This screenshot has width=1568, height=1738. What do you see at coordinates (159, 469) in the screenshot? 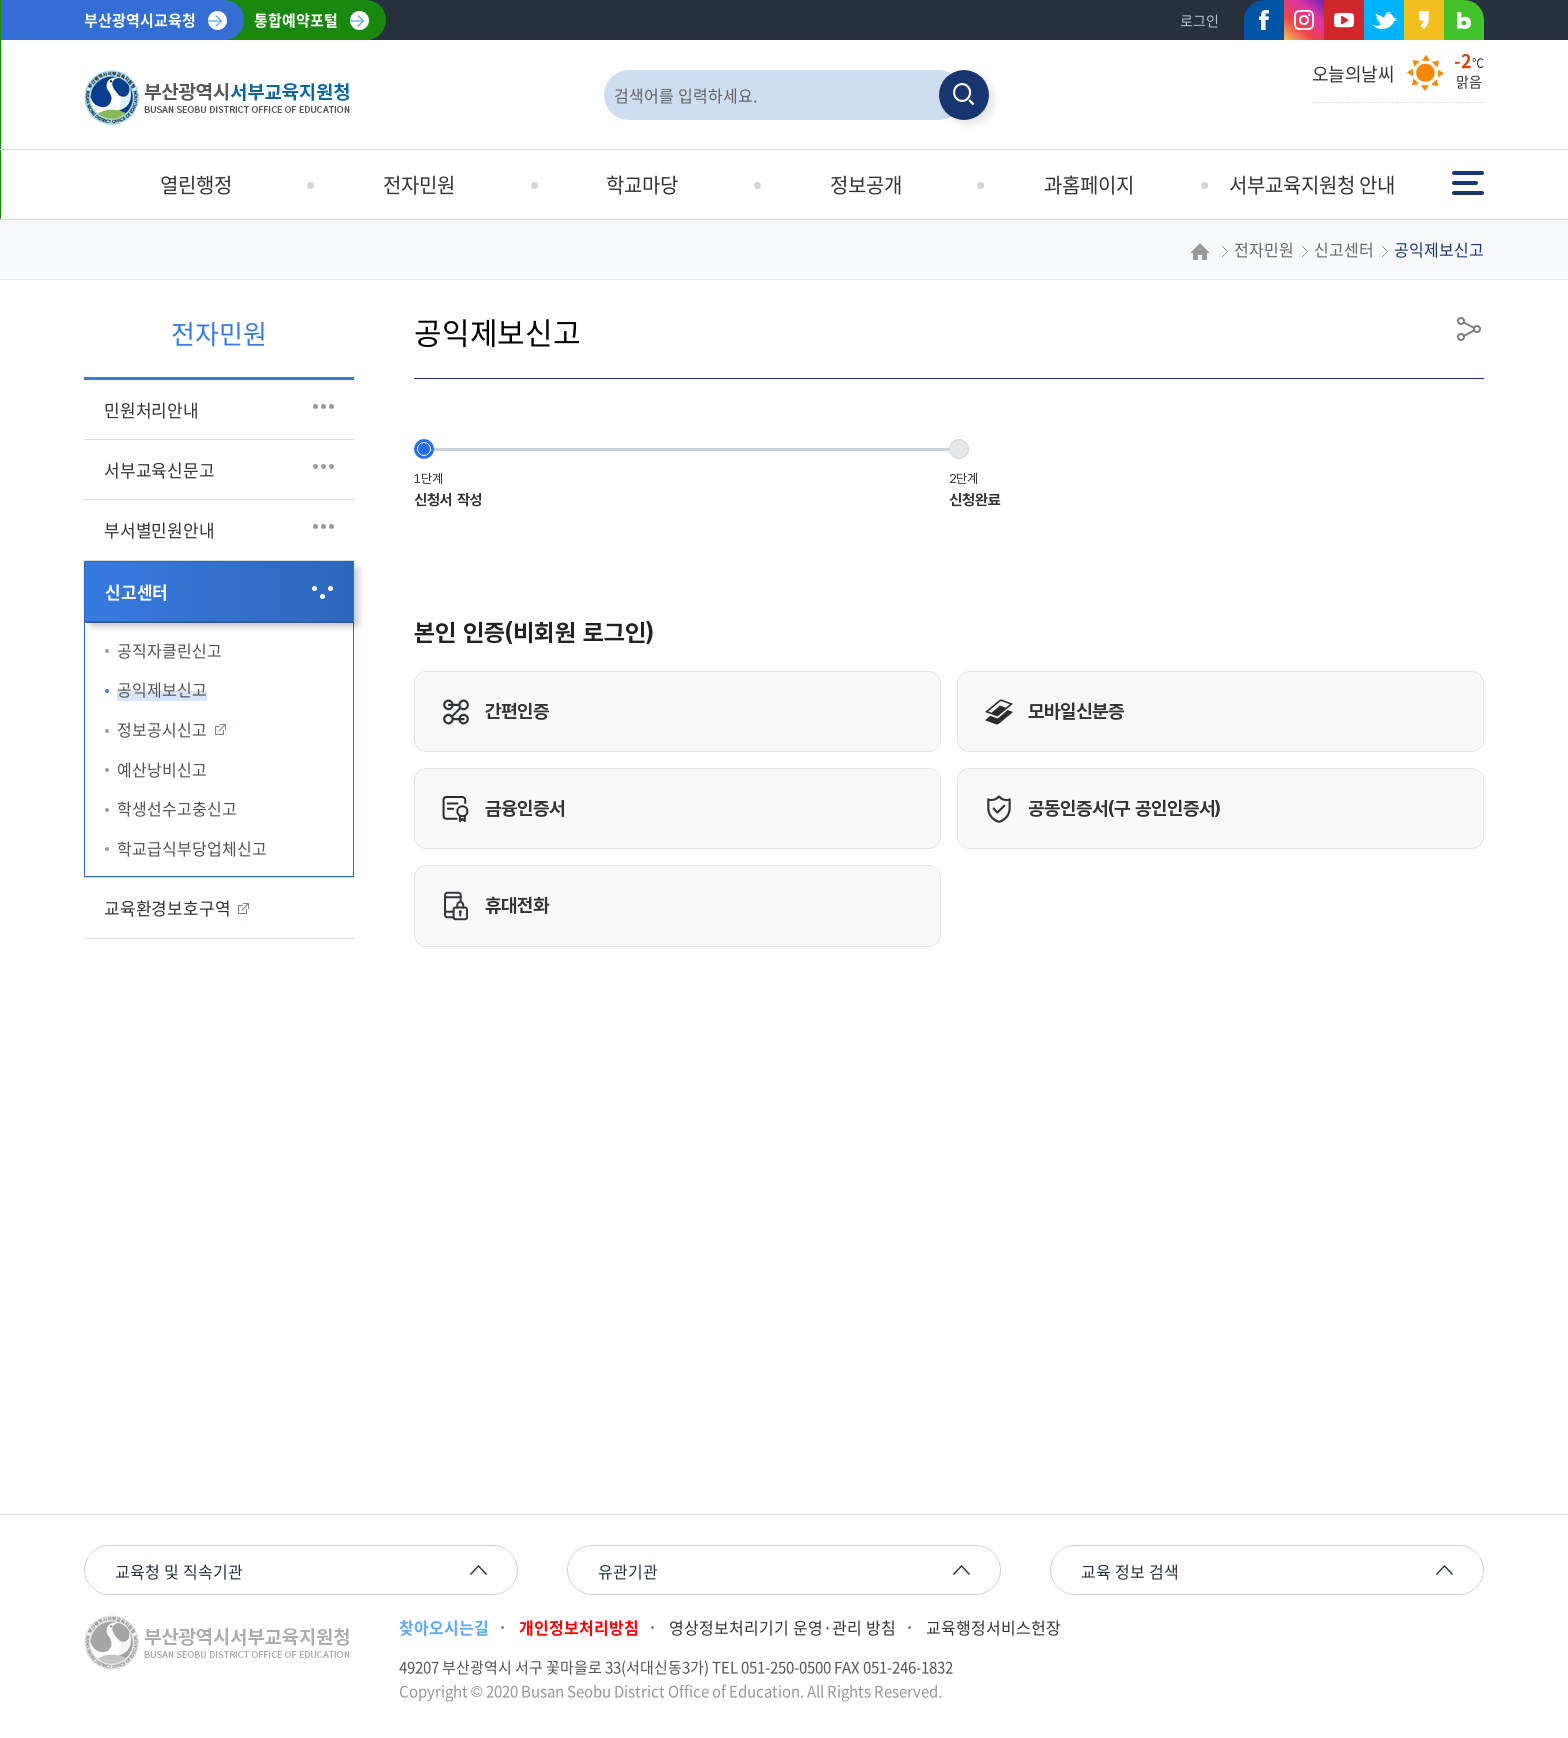
I see `서부교육신문고` at bounding box center [159, 469].